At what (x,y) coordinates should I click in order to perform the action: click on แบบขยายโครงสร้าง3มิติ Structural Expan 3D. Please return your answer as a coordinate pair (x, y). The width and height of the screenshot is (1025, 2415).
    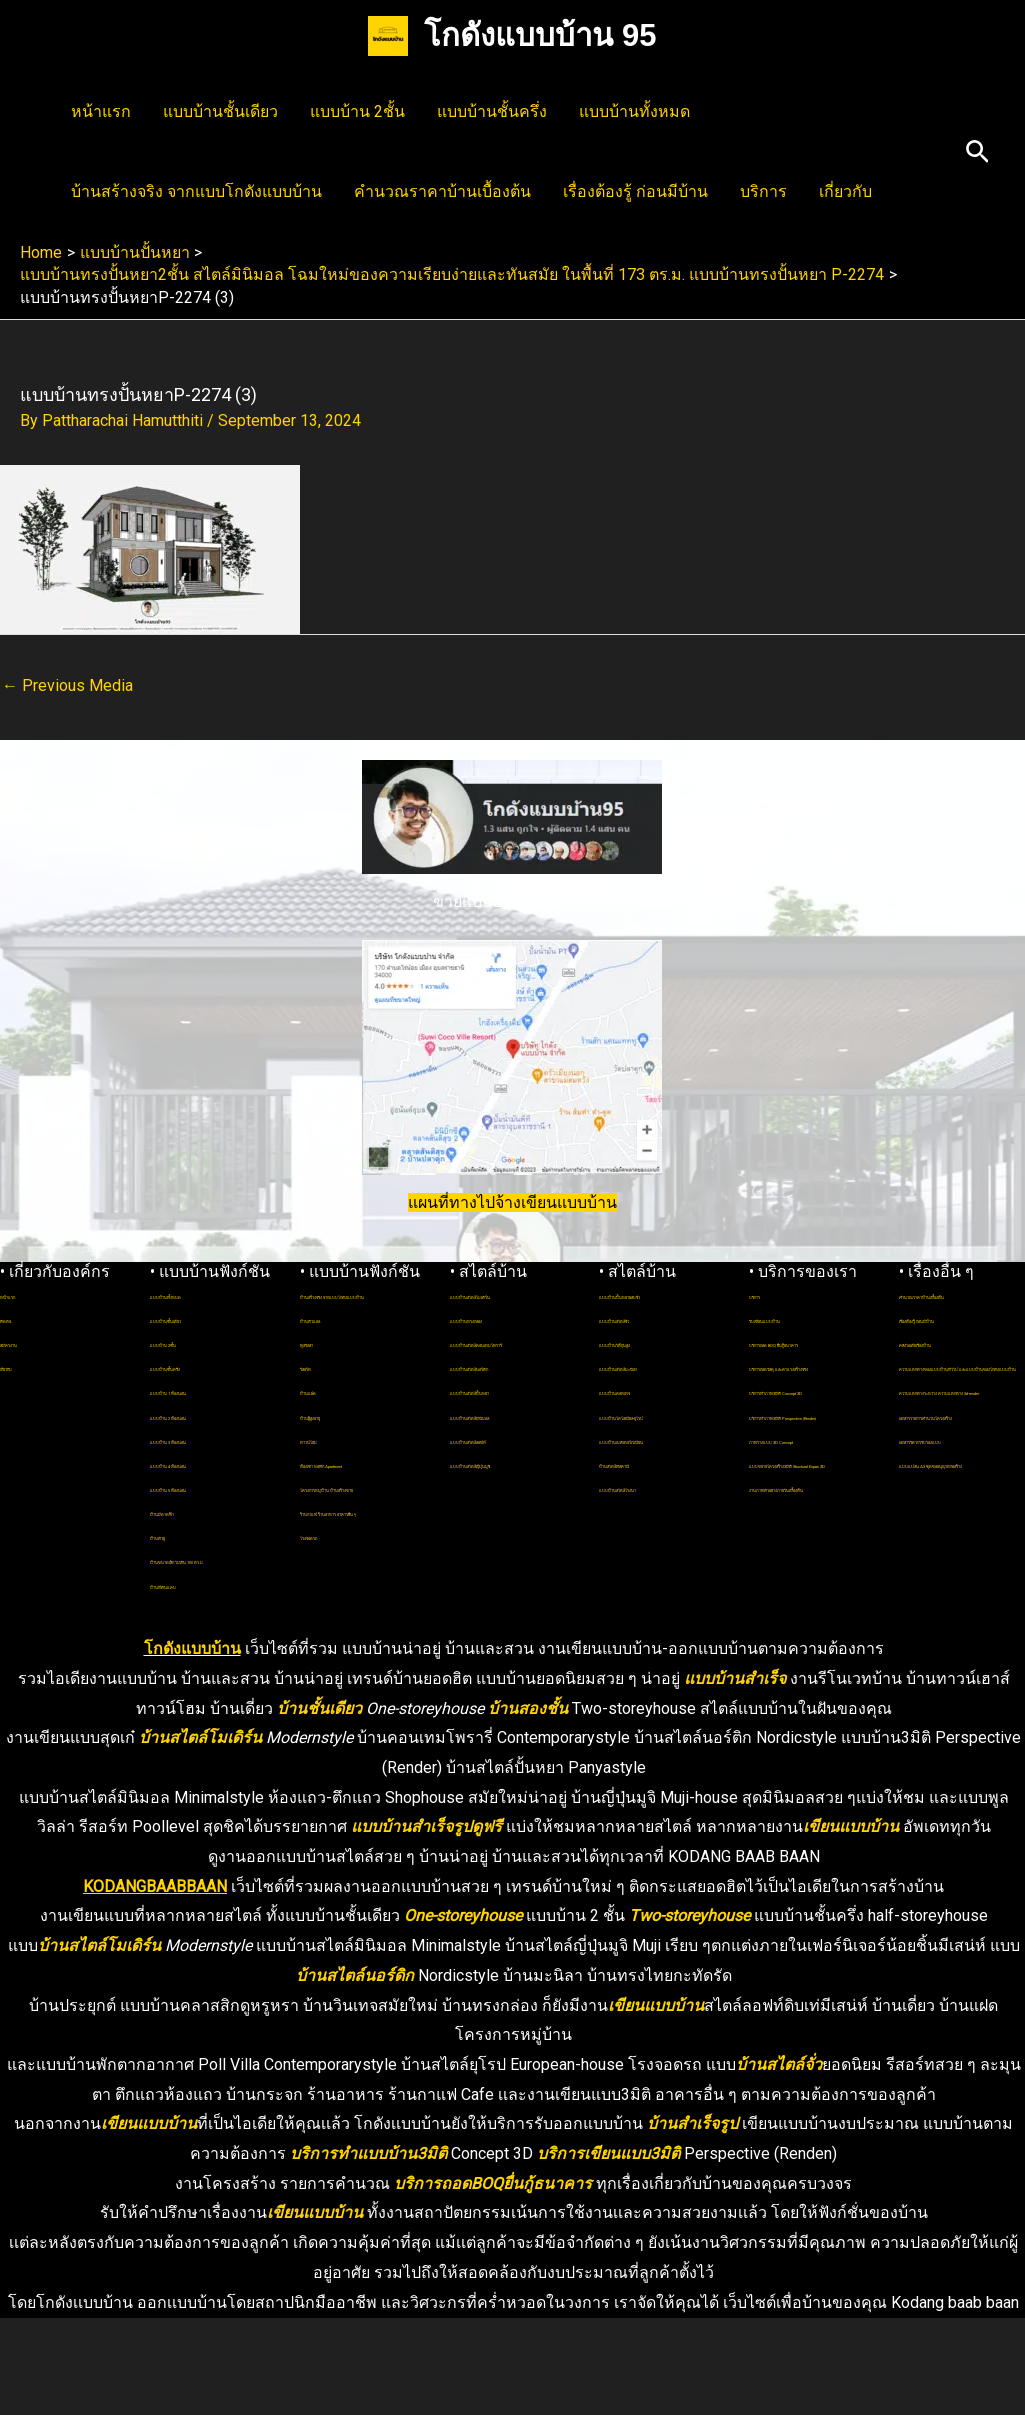
    Looking at the image, I should click on (805, 1608).